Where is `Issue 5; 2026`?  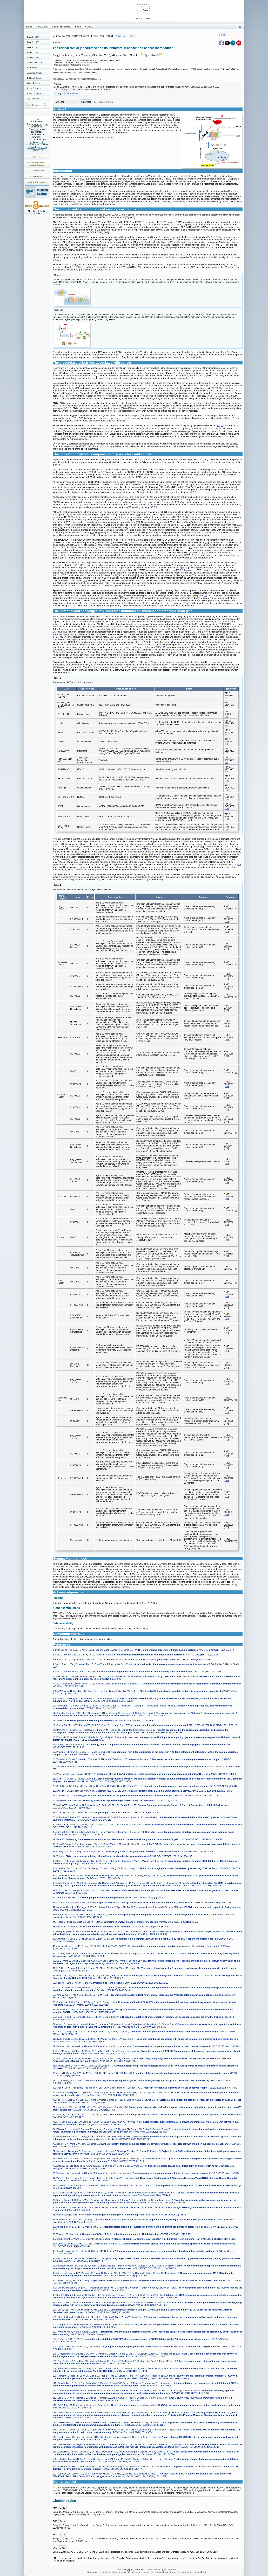 Issue 5; 2026 is located at coordinates (33, 52).